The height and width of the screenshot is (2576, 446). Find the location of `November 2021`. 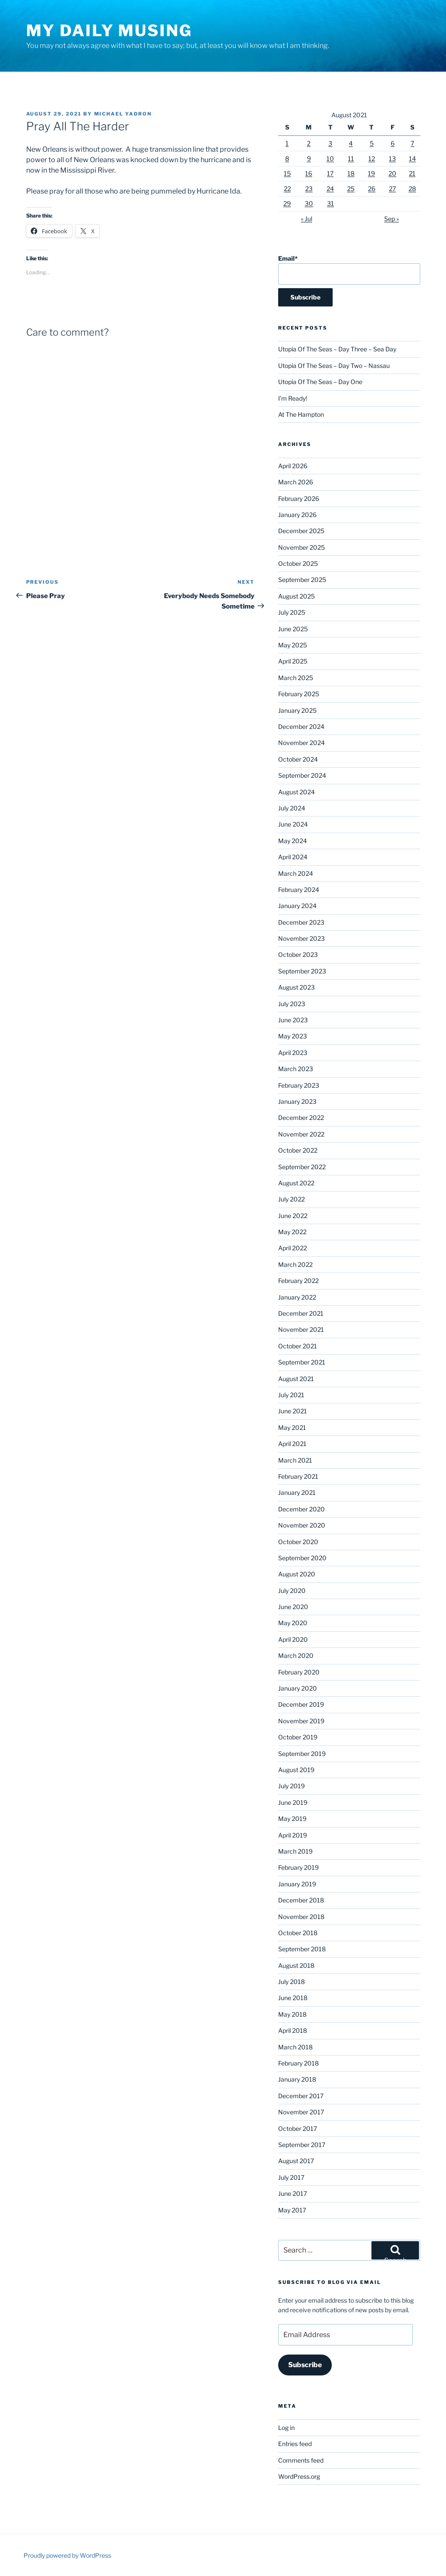

November 2021 is located at coordinates (301, 1329).